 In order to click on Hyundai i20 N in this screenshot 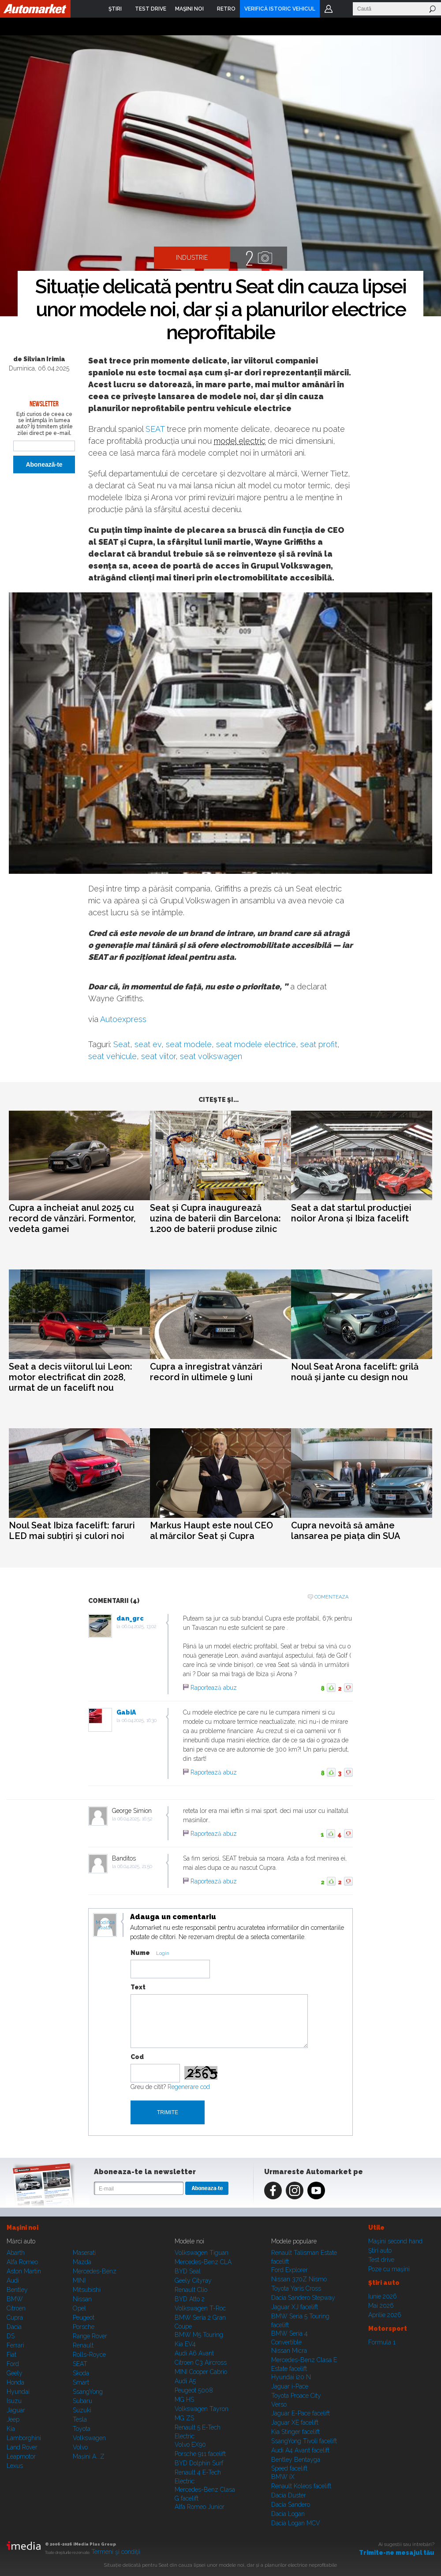, I will do `click(291, 2377)`.